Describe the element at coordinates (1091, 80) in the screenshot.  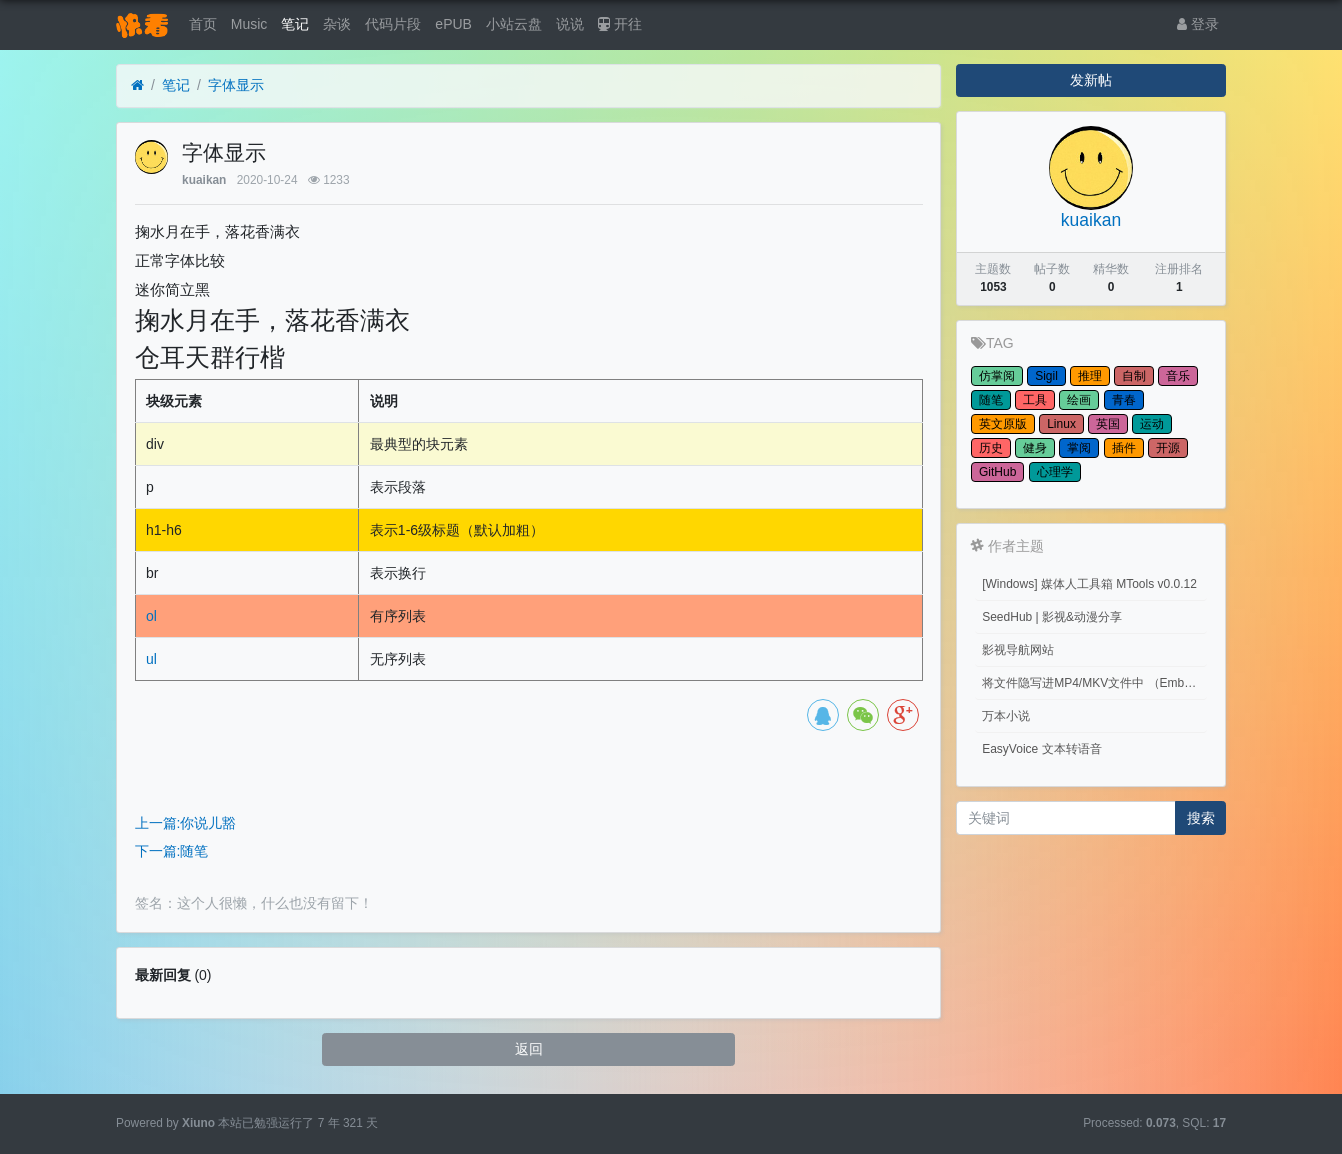
I see `发新帖 [button]` at that location.